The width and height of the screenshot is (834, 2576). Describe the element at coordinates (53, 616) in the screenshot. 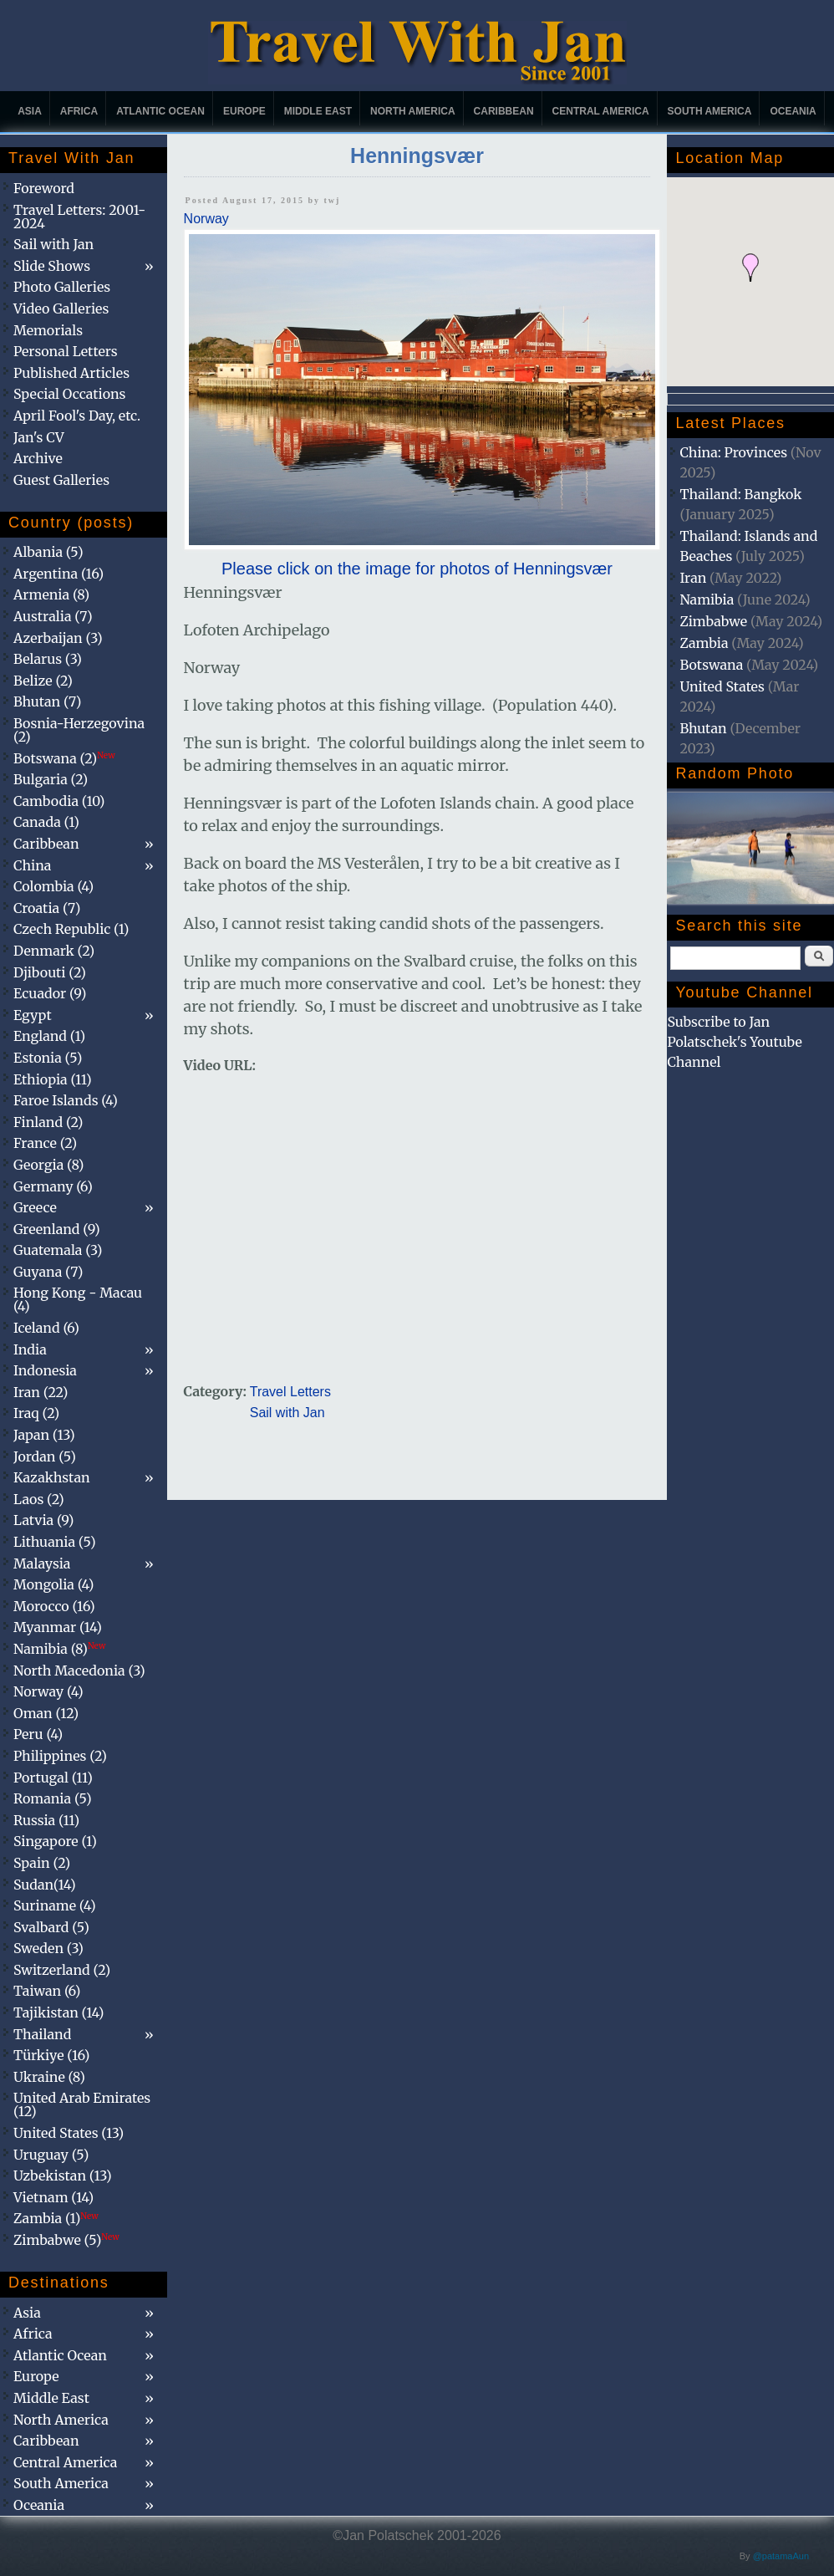

I see `Australia (7)` at that location.